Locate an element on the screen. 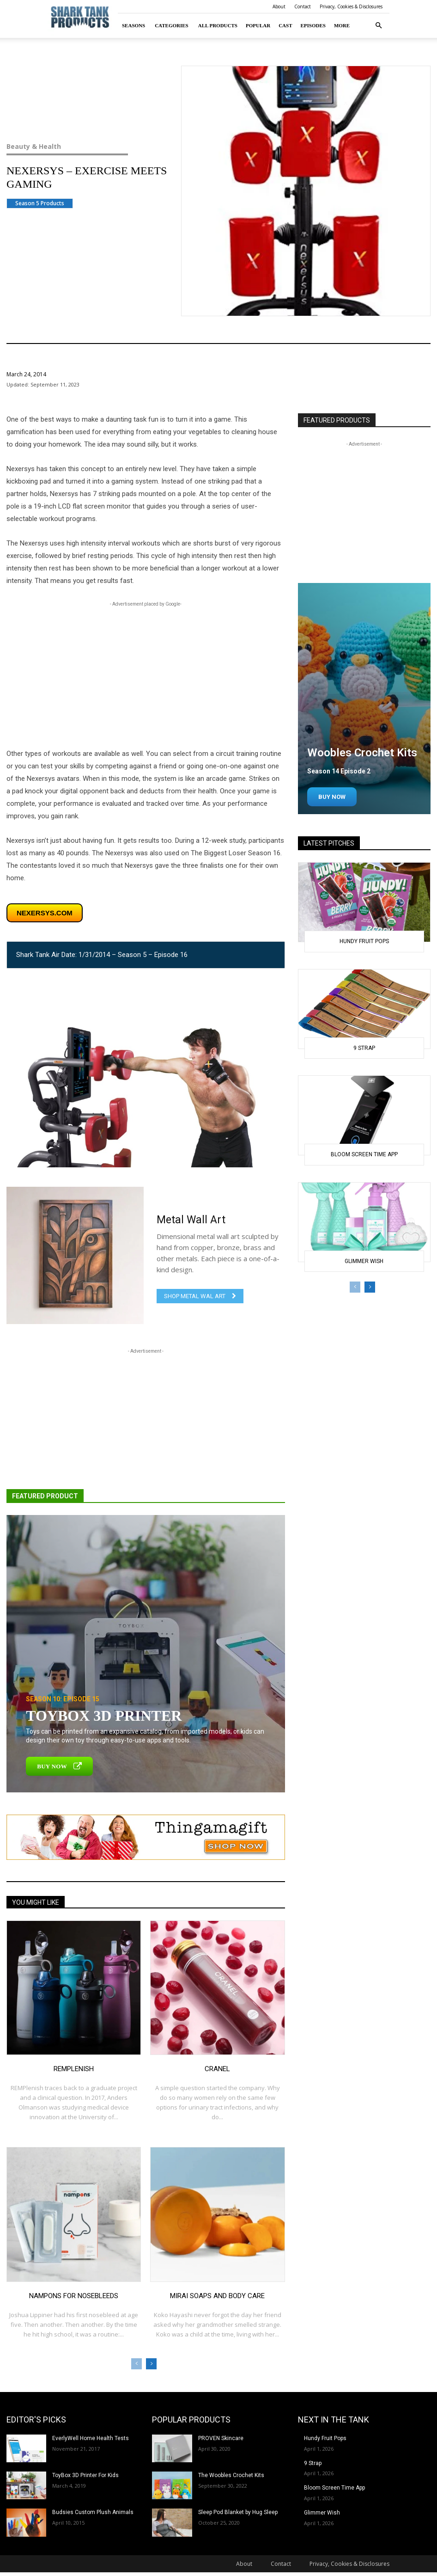 Image resolution: width=437 pixels, height=2576 pixels. Beauty & Health is located at coordinates (80, 146).